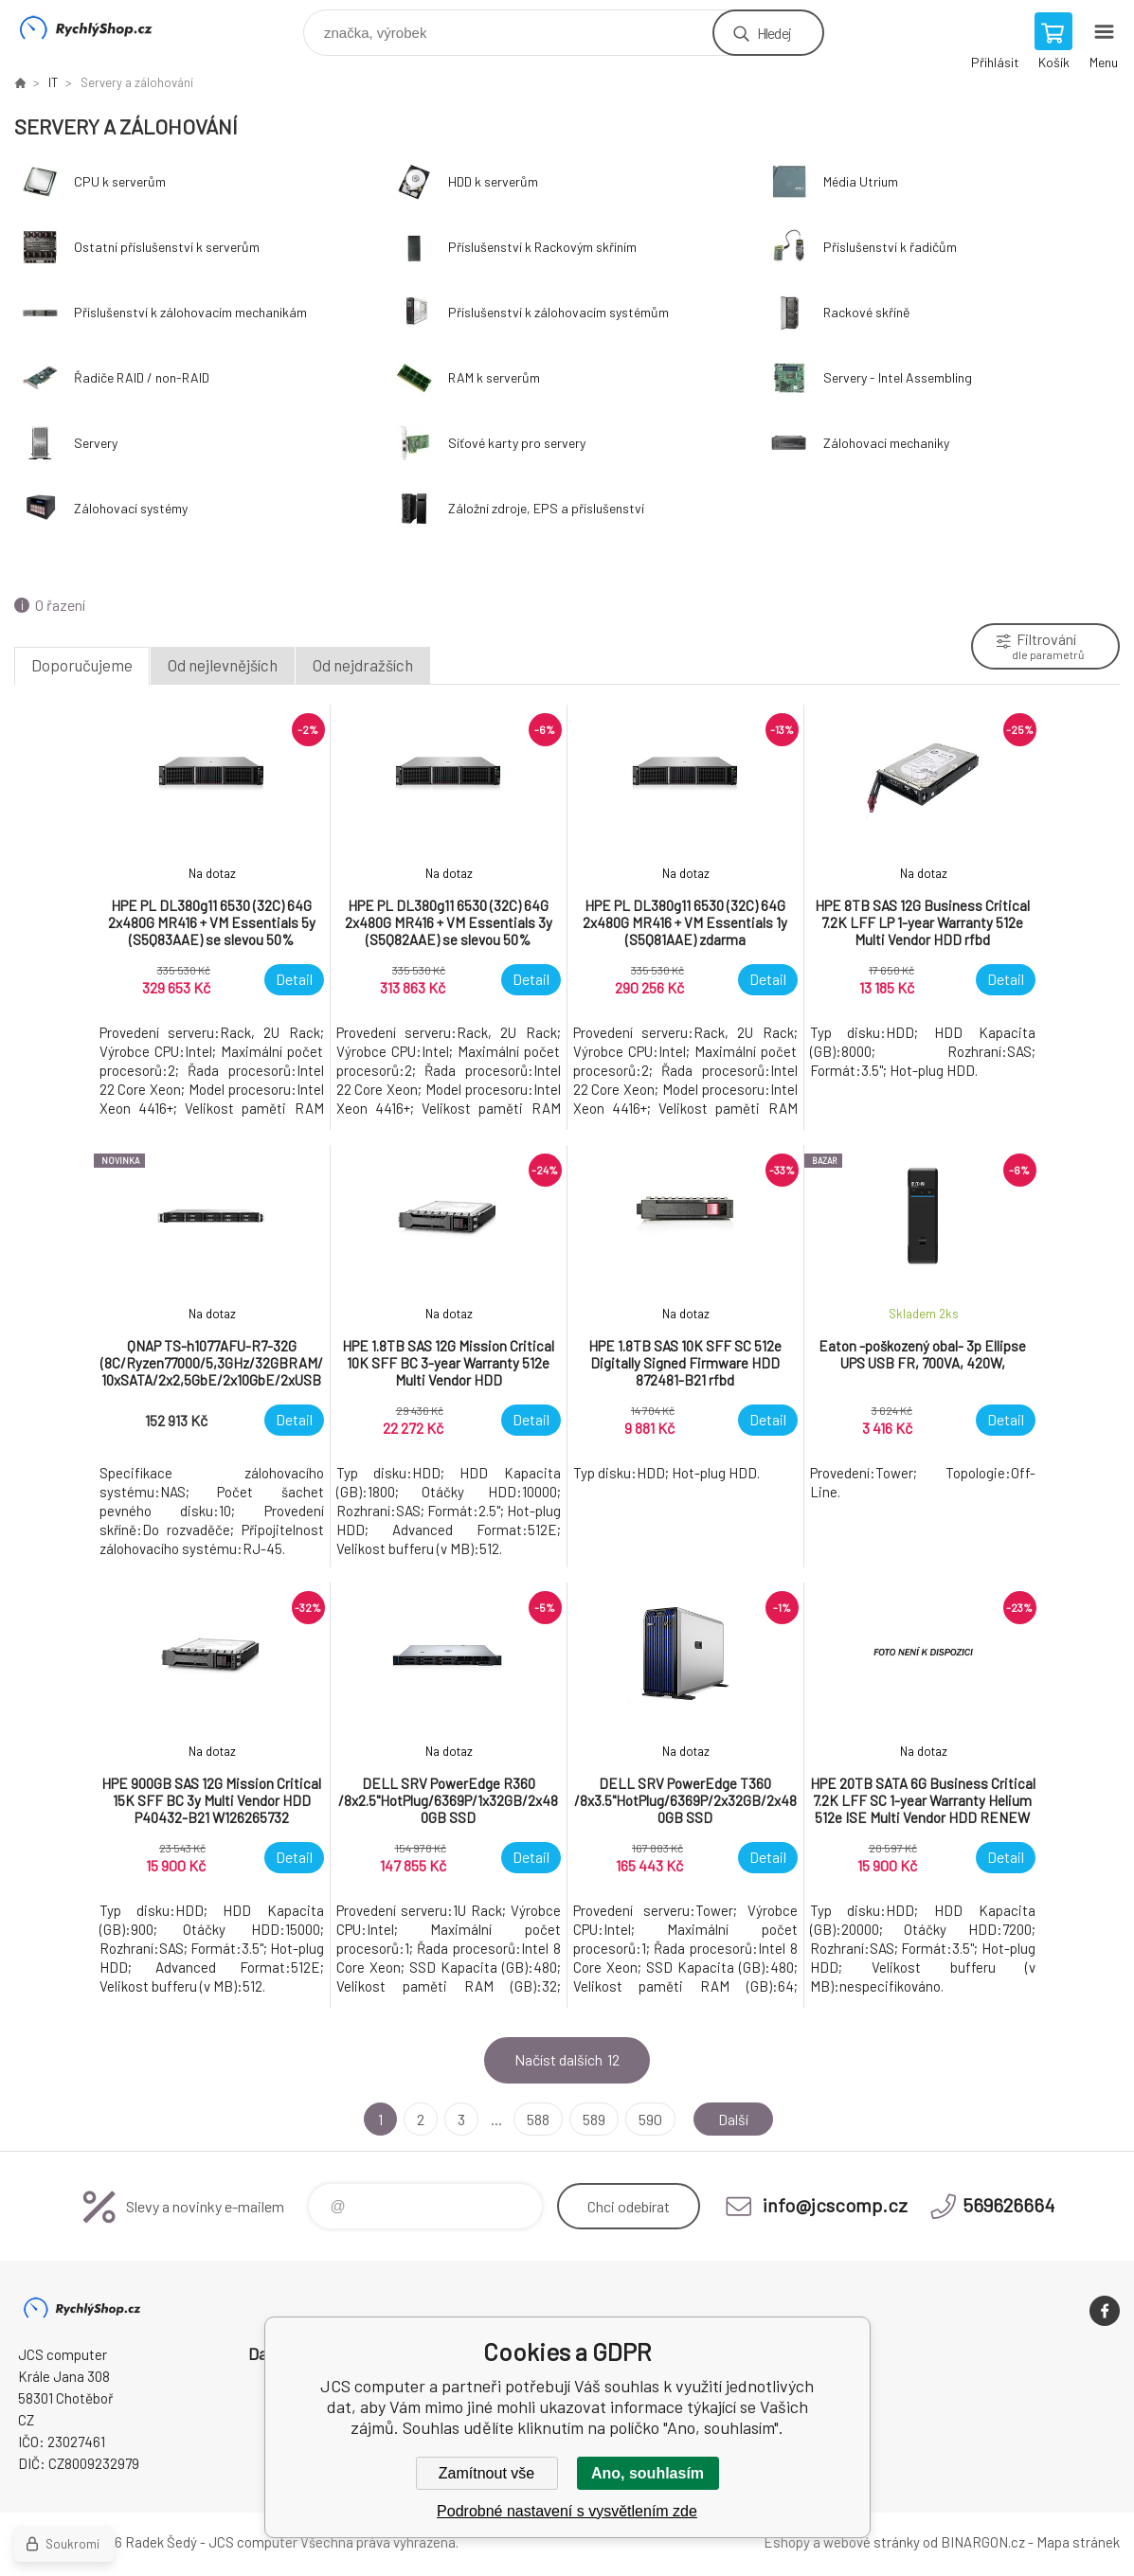  What do you see at coordinates (82, 664) in the screenshot?
I see `Doporučujeme` at bounding box center [82, 664].